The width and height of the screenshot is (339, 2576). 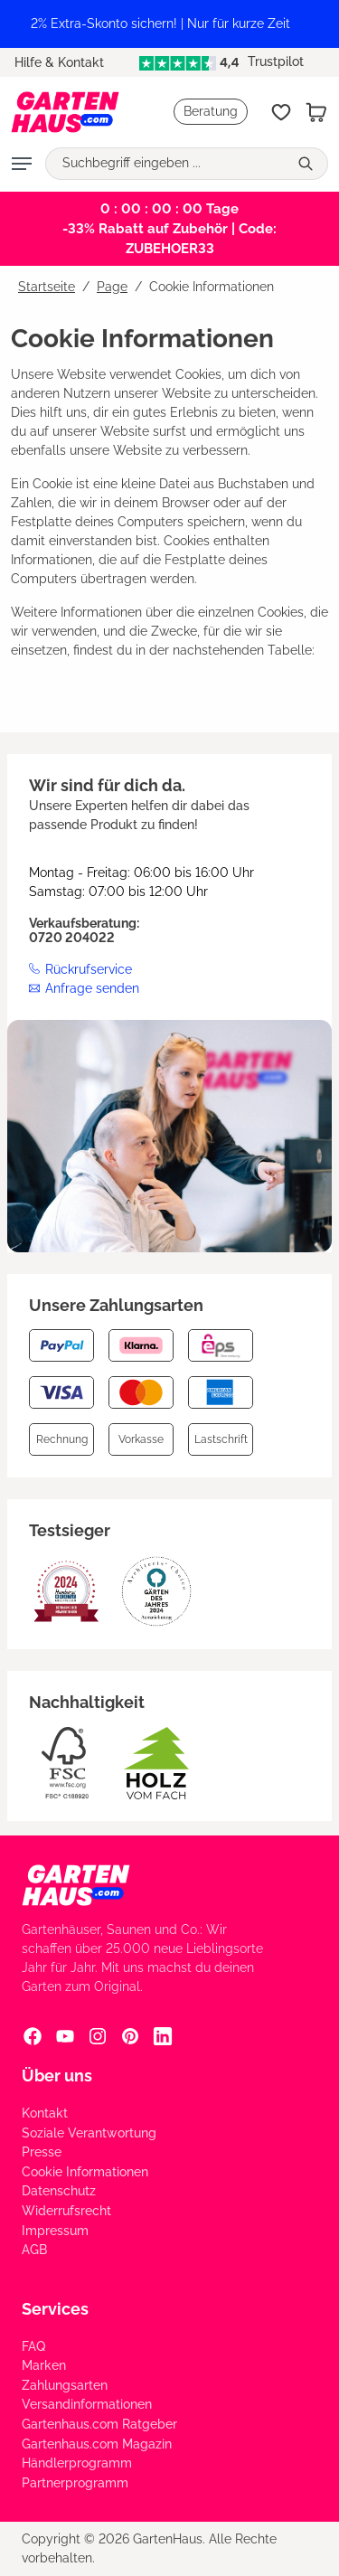 What do you see at coordinates (307, 163) in the screenshot?
I see `[Suchen]` at bounding box center [307, 163].